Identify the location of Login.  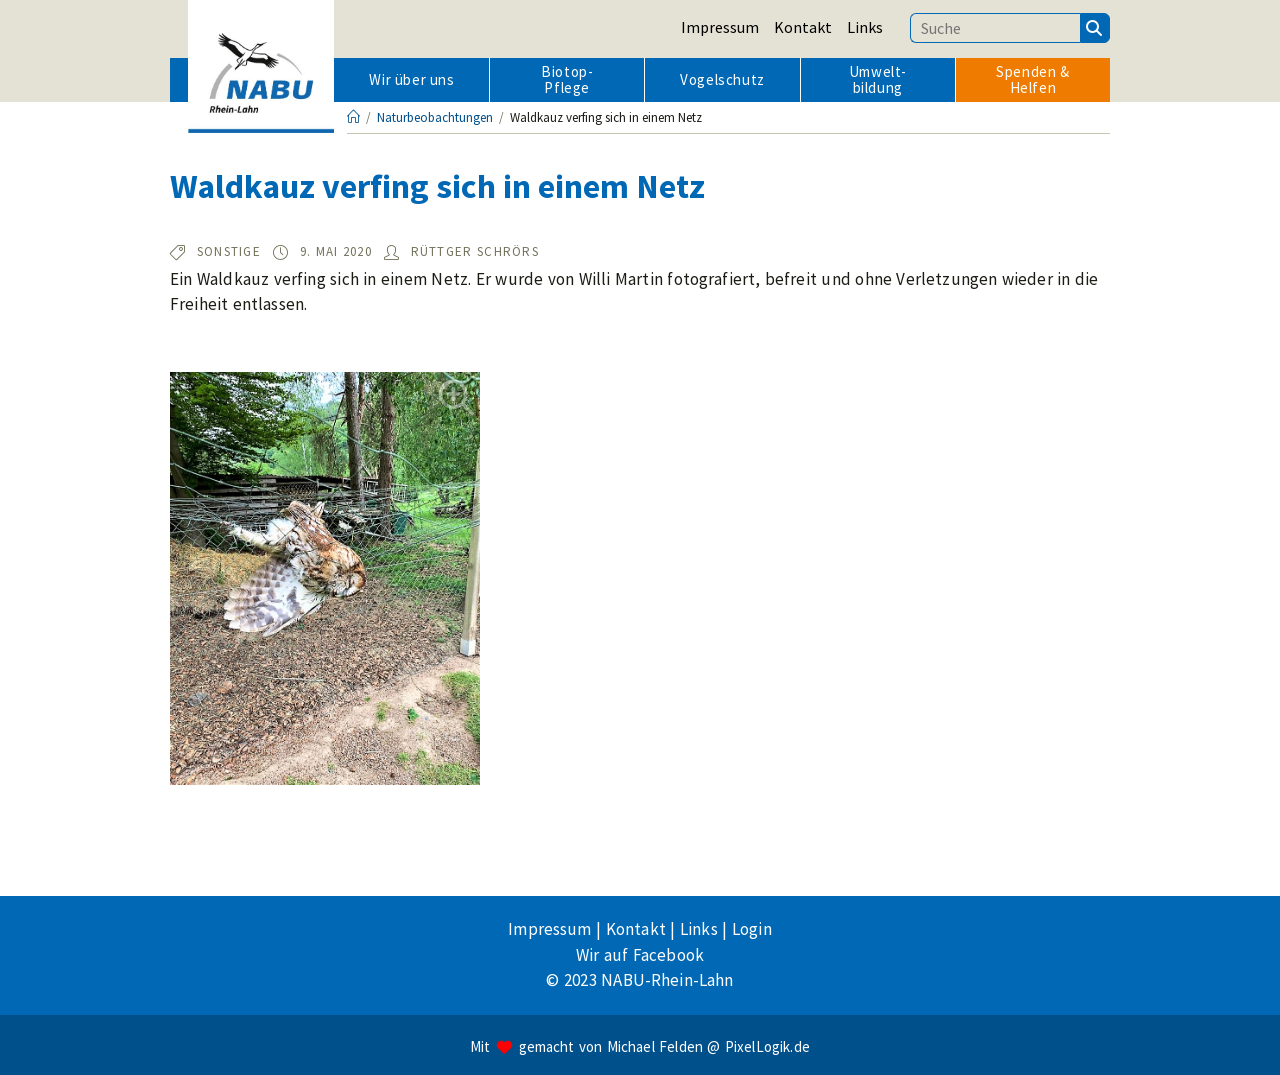
(752, 929).